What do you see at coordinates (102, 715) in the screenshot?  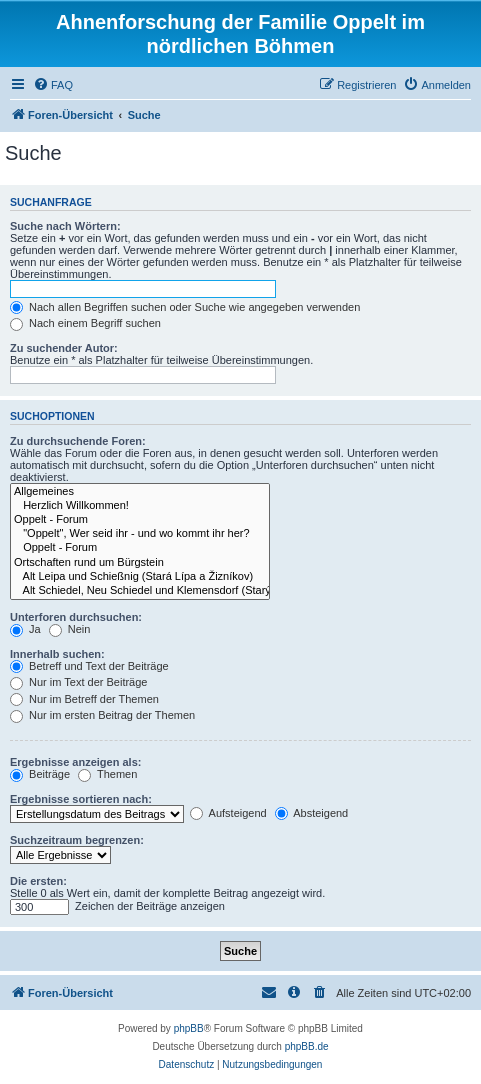 I see `Nur im ersten Beitrag der Themen` at bounding box center [102, 715].